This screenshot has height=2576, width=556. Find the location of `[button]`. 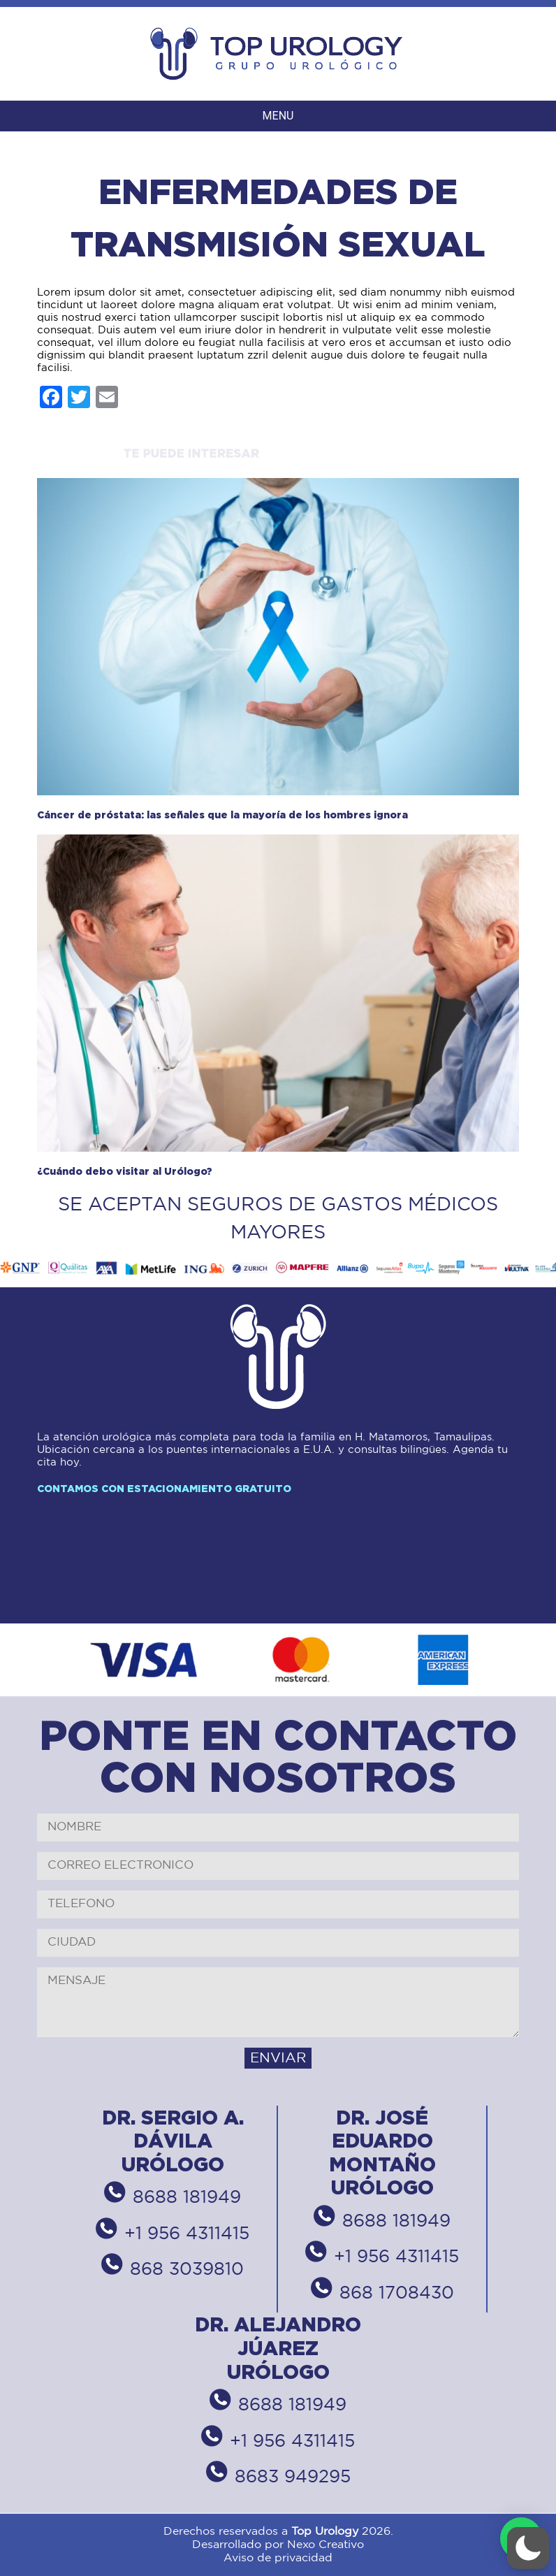

[button] is located at coordinates (528, 2548).